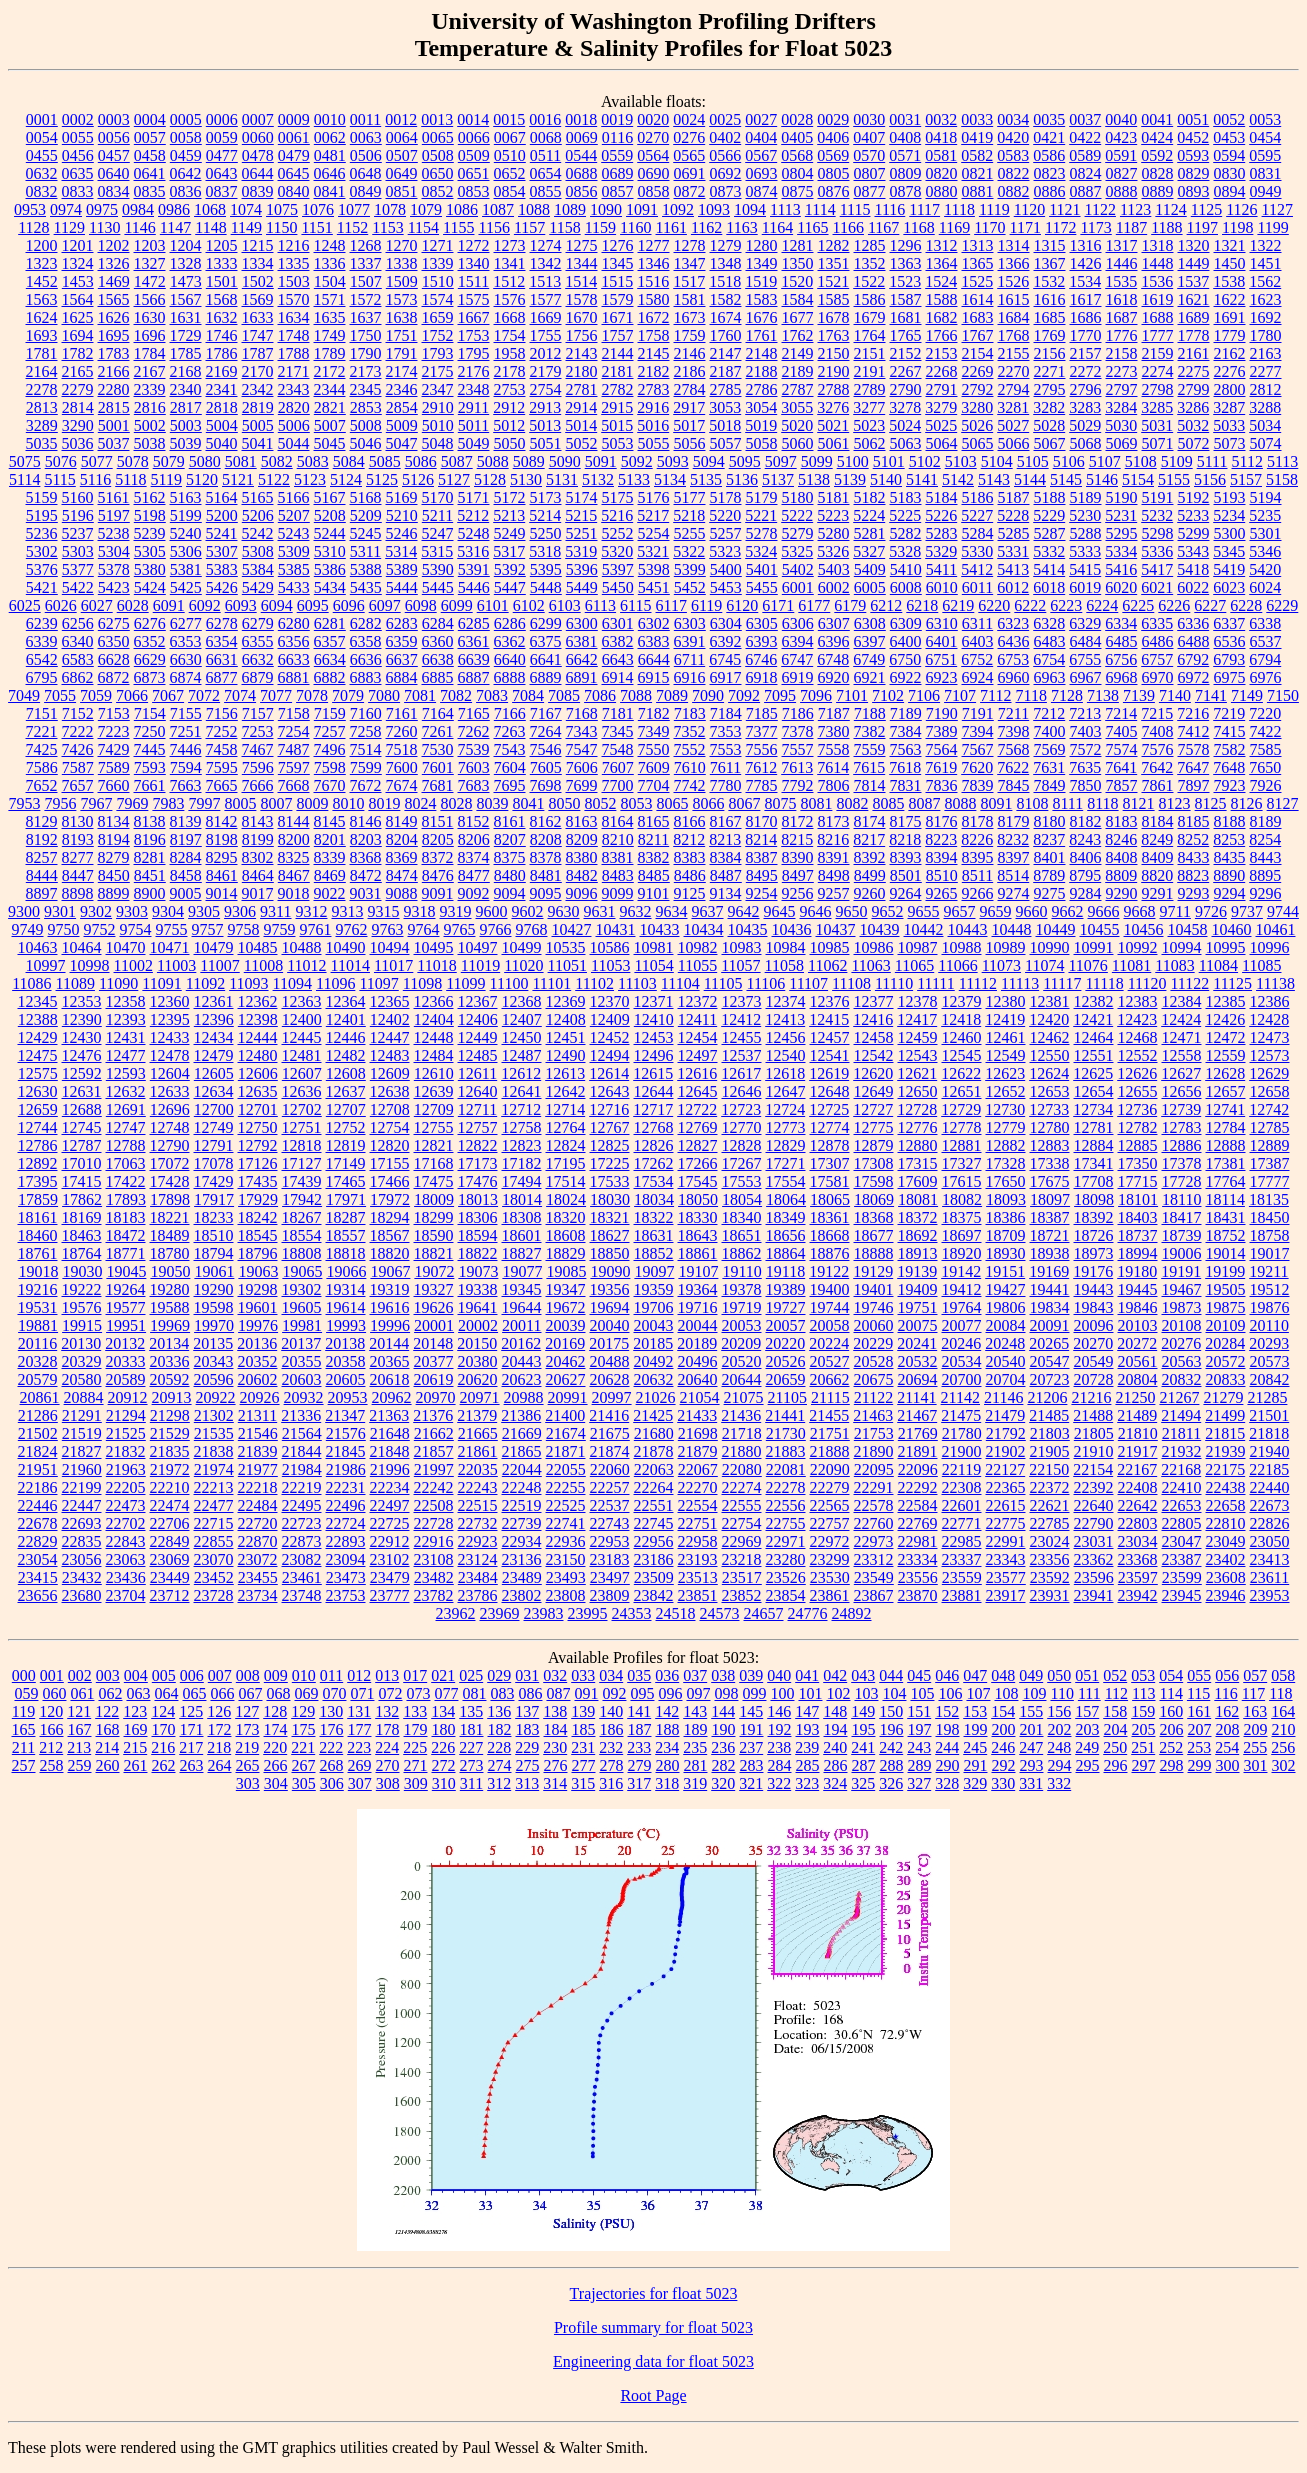  I want to click on 21455, so click(829, 1415).